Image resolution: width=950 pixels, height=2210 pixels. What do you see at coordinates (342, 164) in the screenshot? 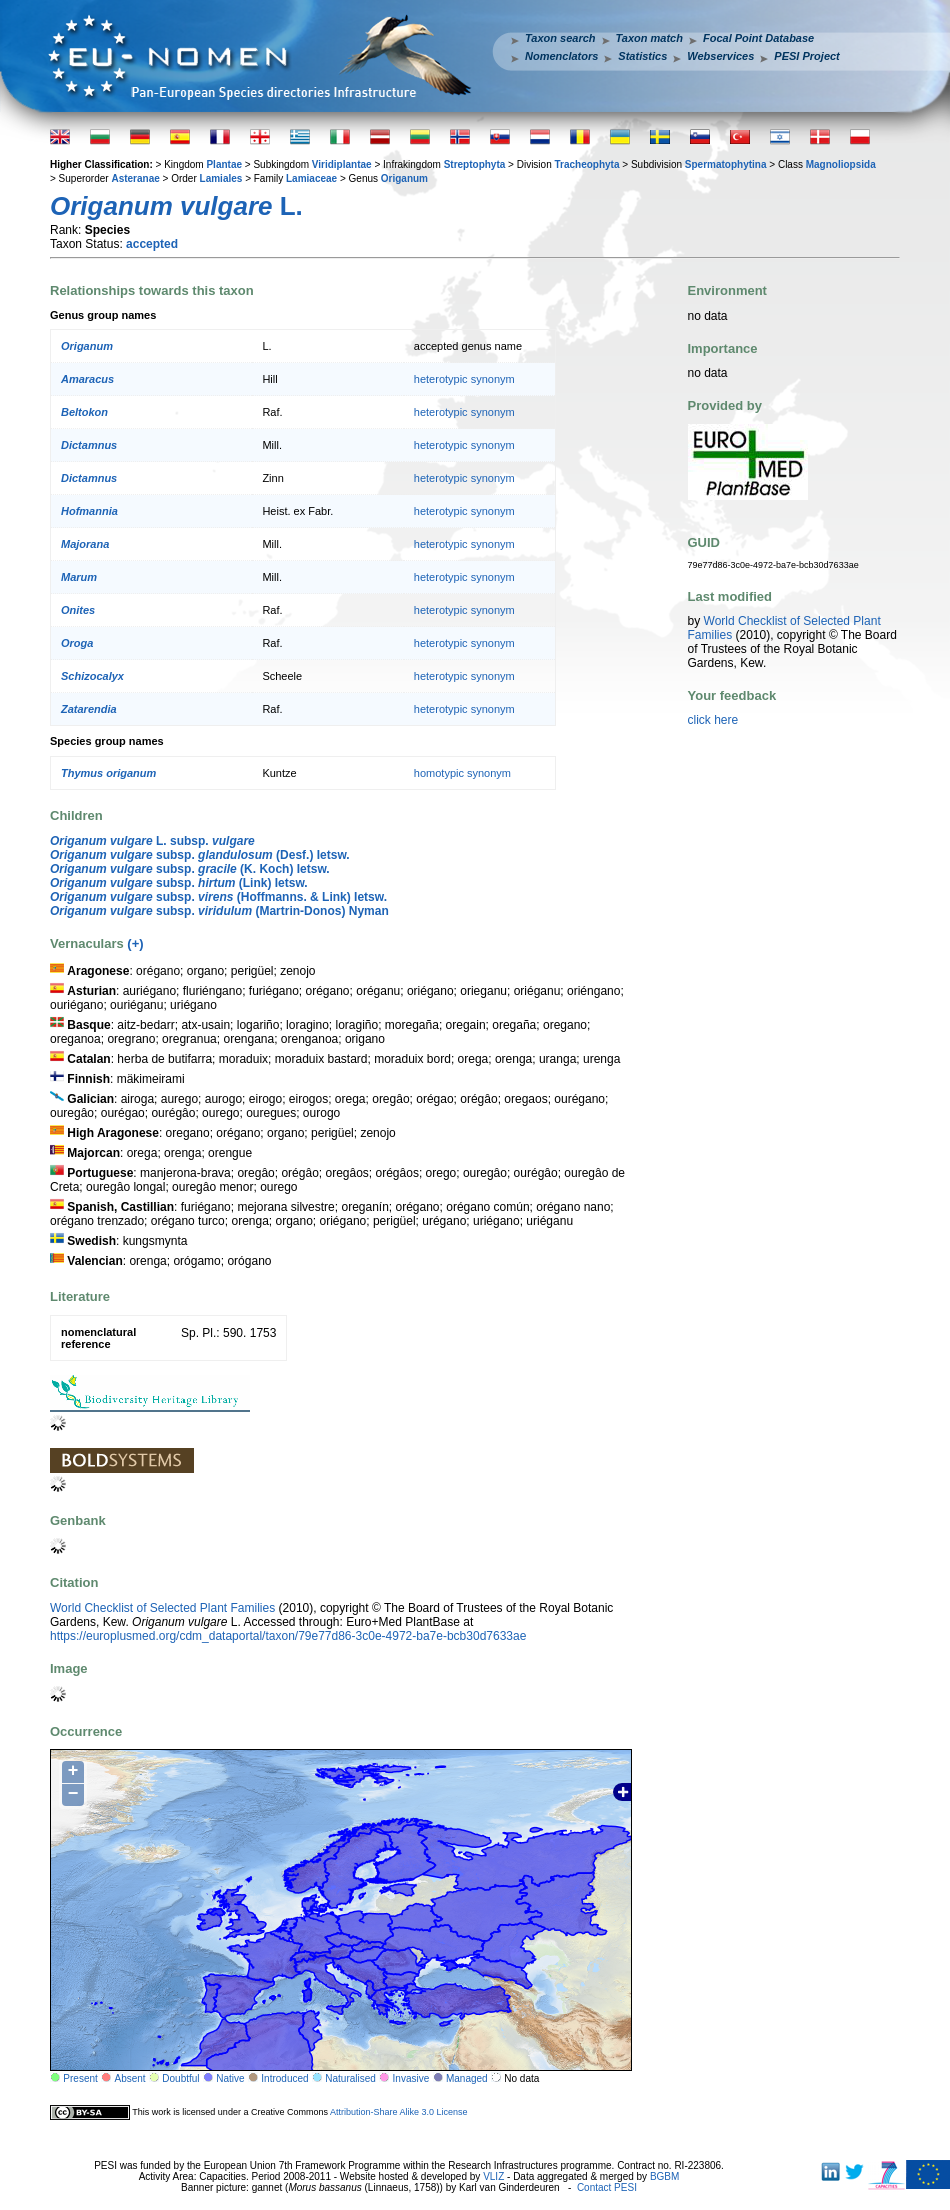
I see `Viridiplantae` at bounding box center [342, 164].